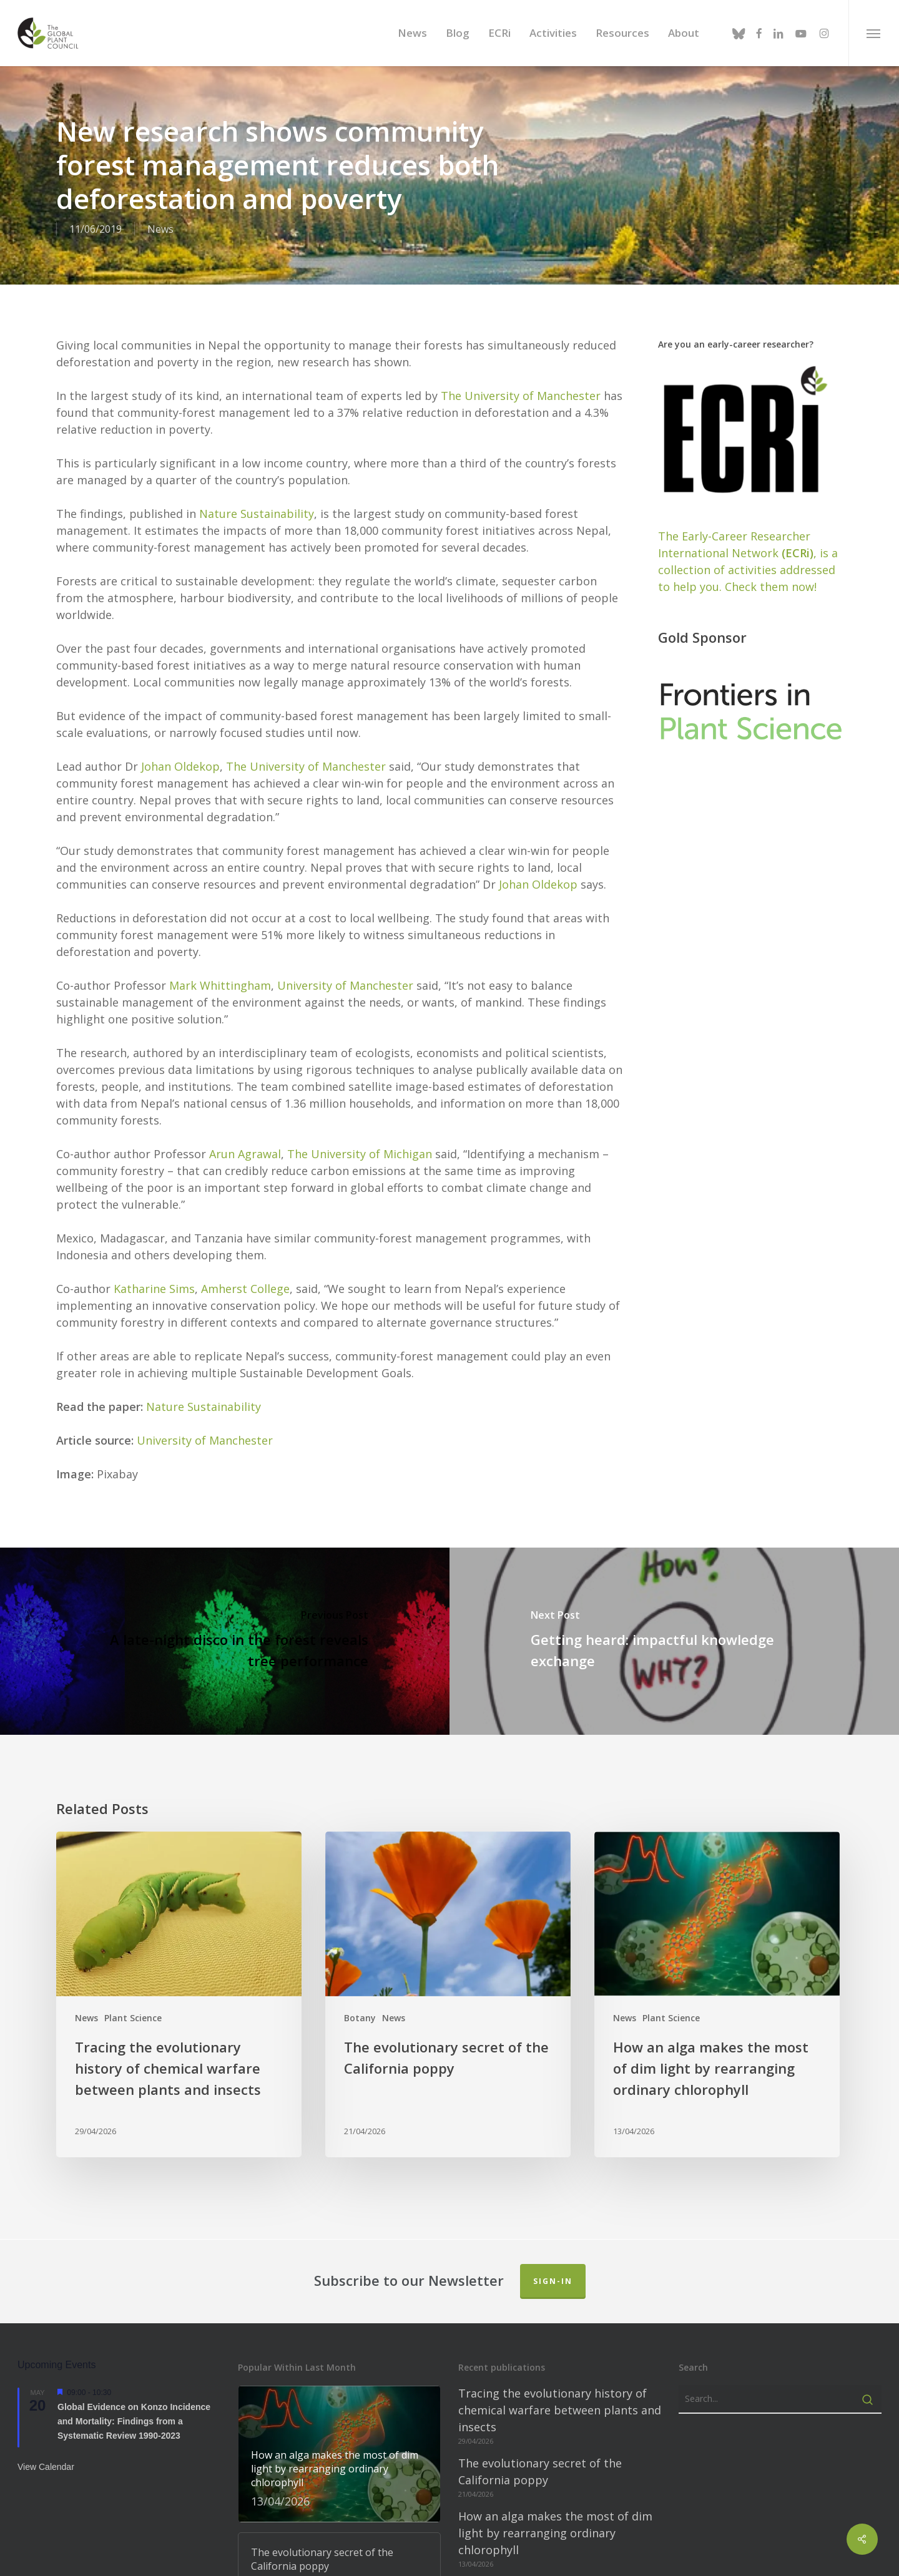  Describe the element at coordinates (225, 1638) in the screenshot. I see `[A late-night disco in the forest re­veals tree per­form­ance]` at that location.